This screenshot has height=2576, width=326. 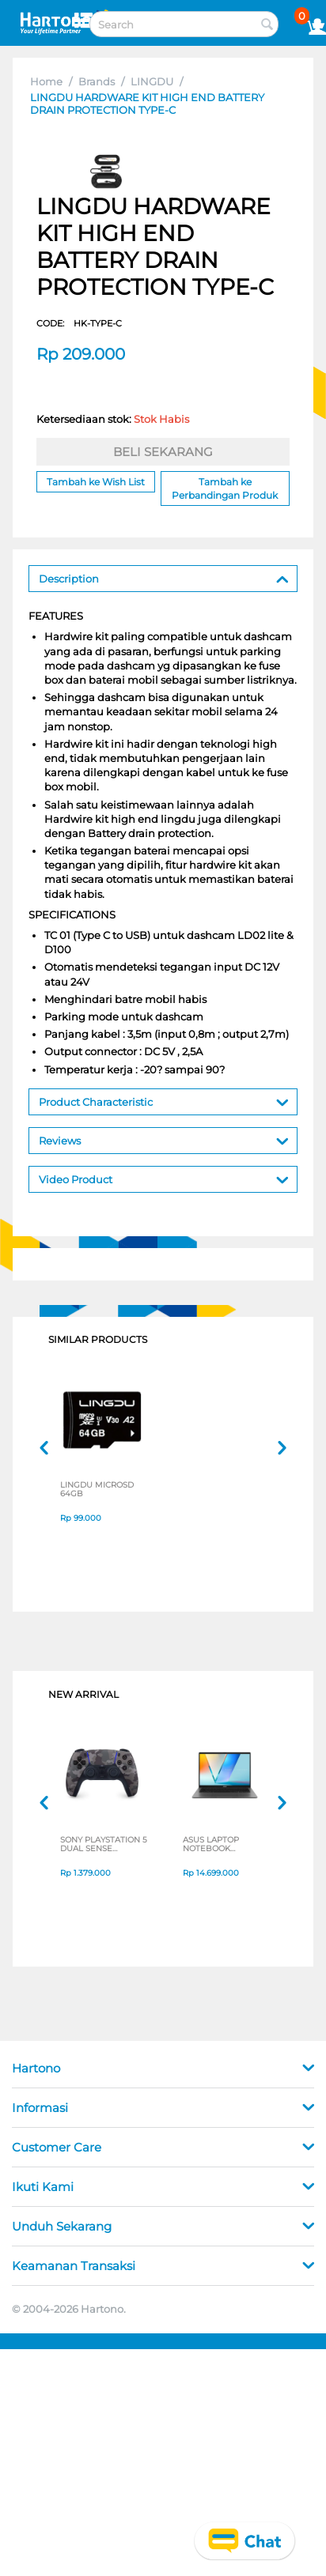 What do you see at coordinates (163, 1178) in the screenshot?
I see `Video Product [tab]` at bounding box center [163, 1178].